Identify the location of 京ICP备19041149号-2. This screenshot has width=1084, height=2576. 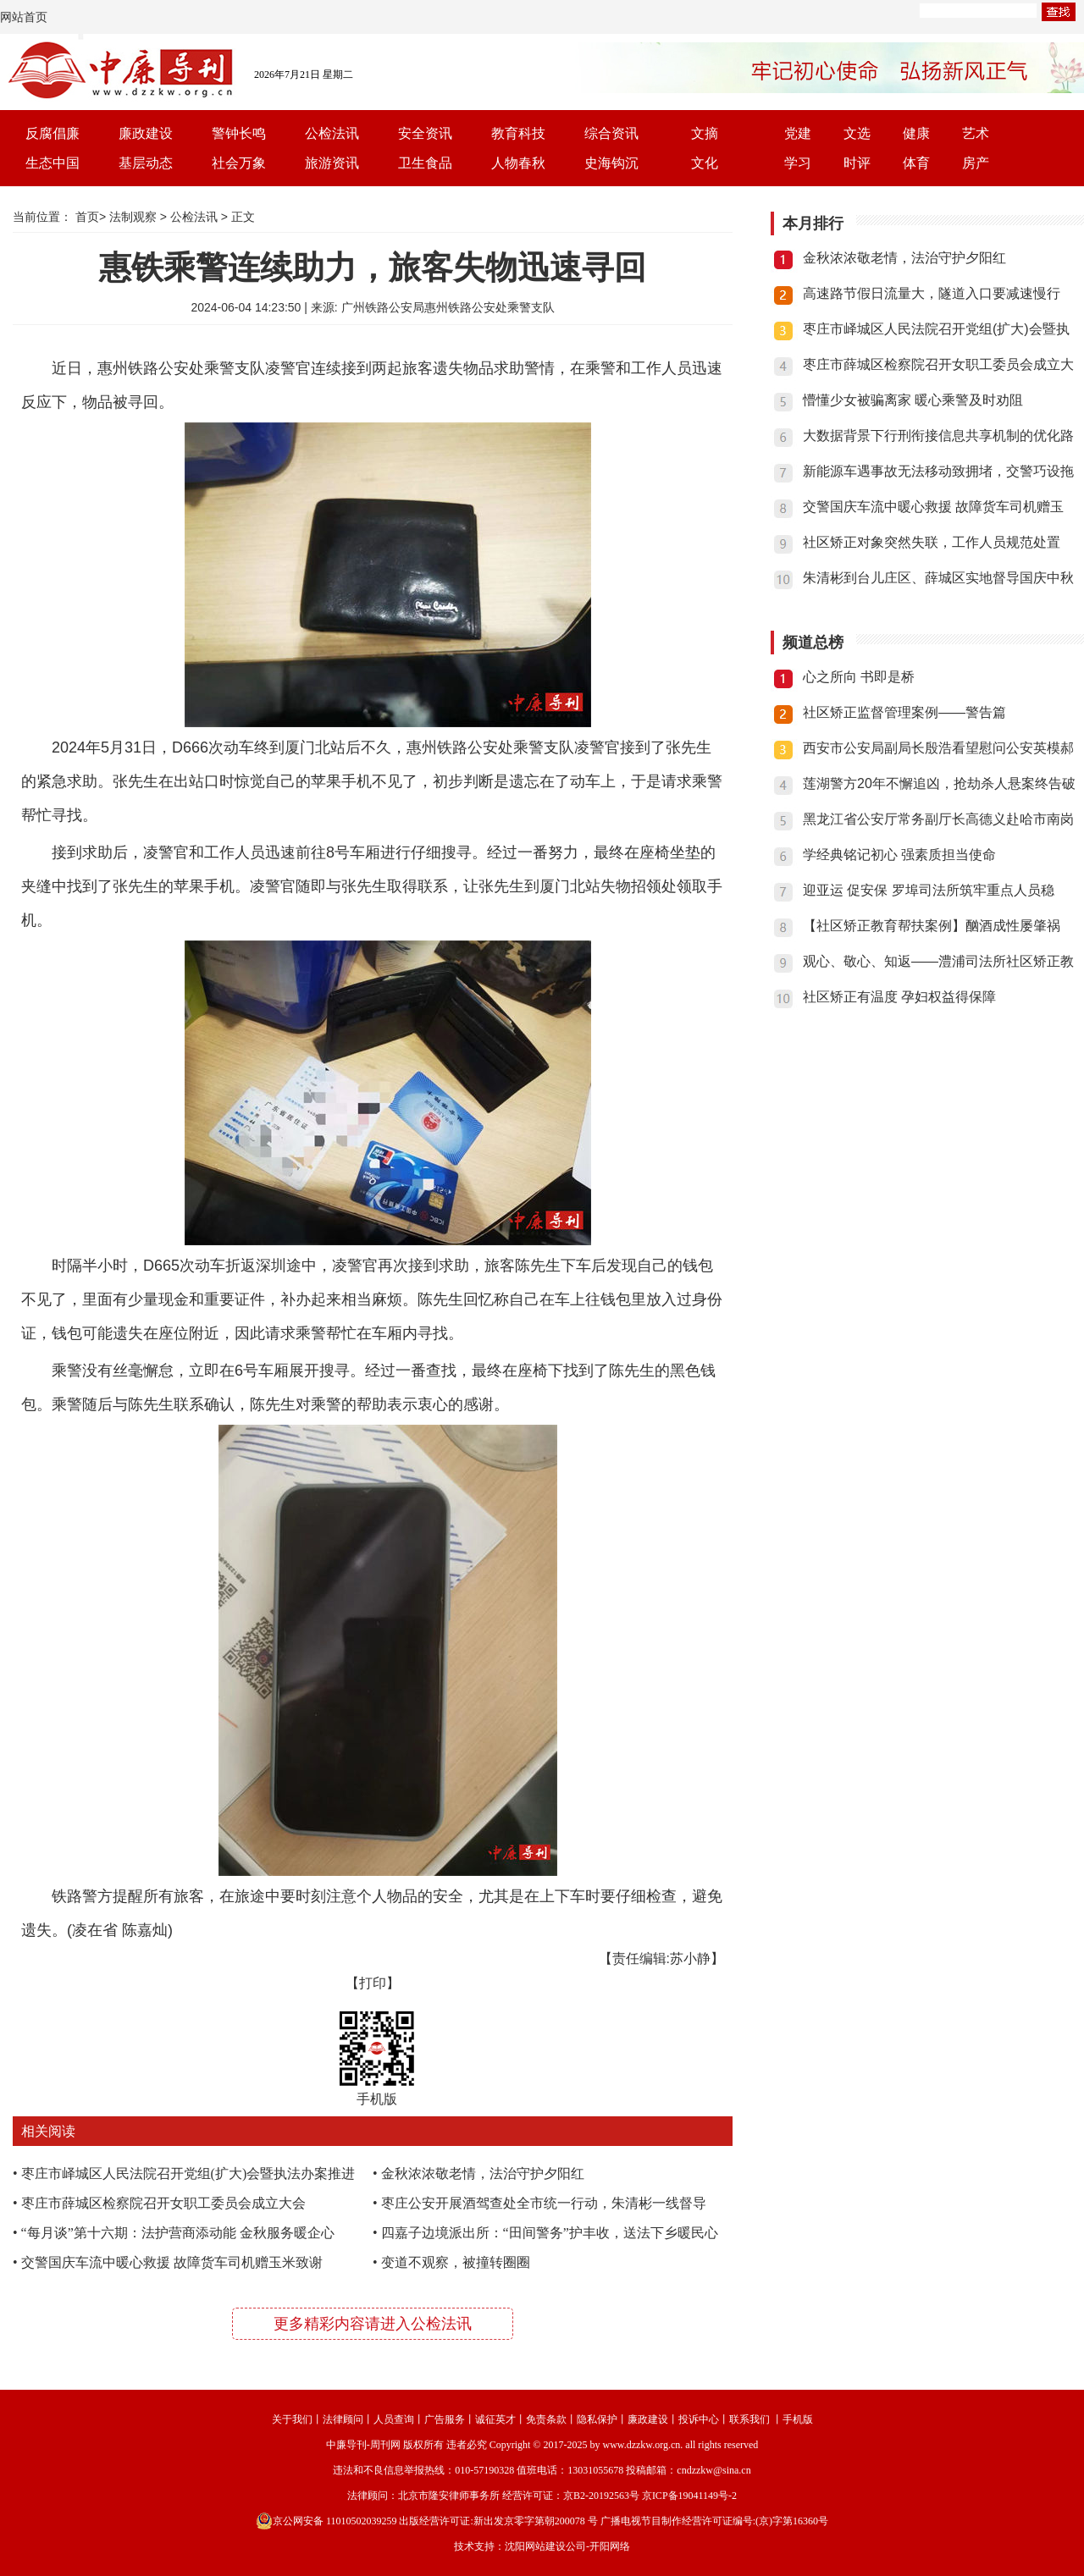
(689, 2496).